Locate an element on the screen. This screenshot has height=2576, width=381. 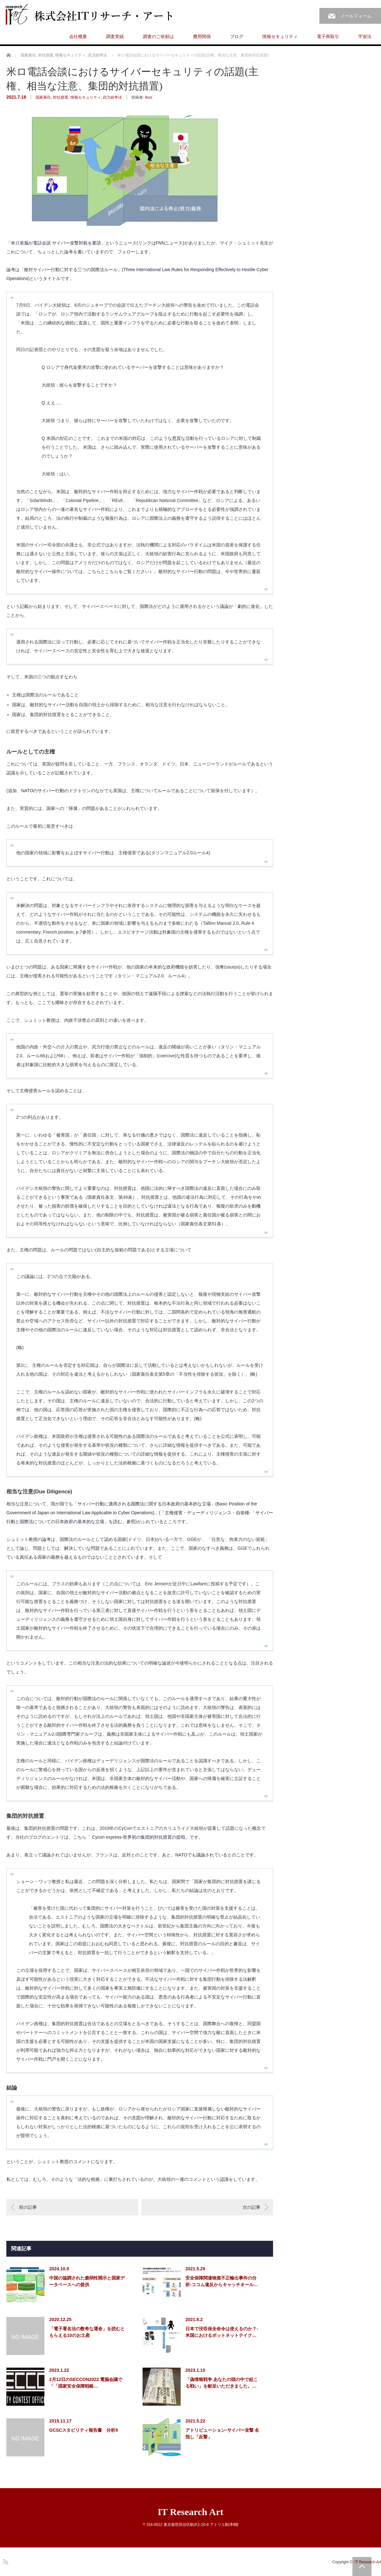
IT Research Art is located at coordinates (190, 2512).